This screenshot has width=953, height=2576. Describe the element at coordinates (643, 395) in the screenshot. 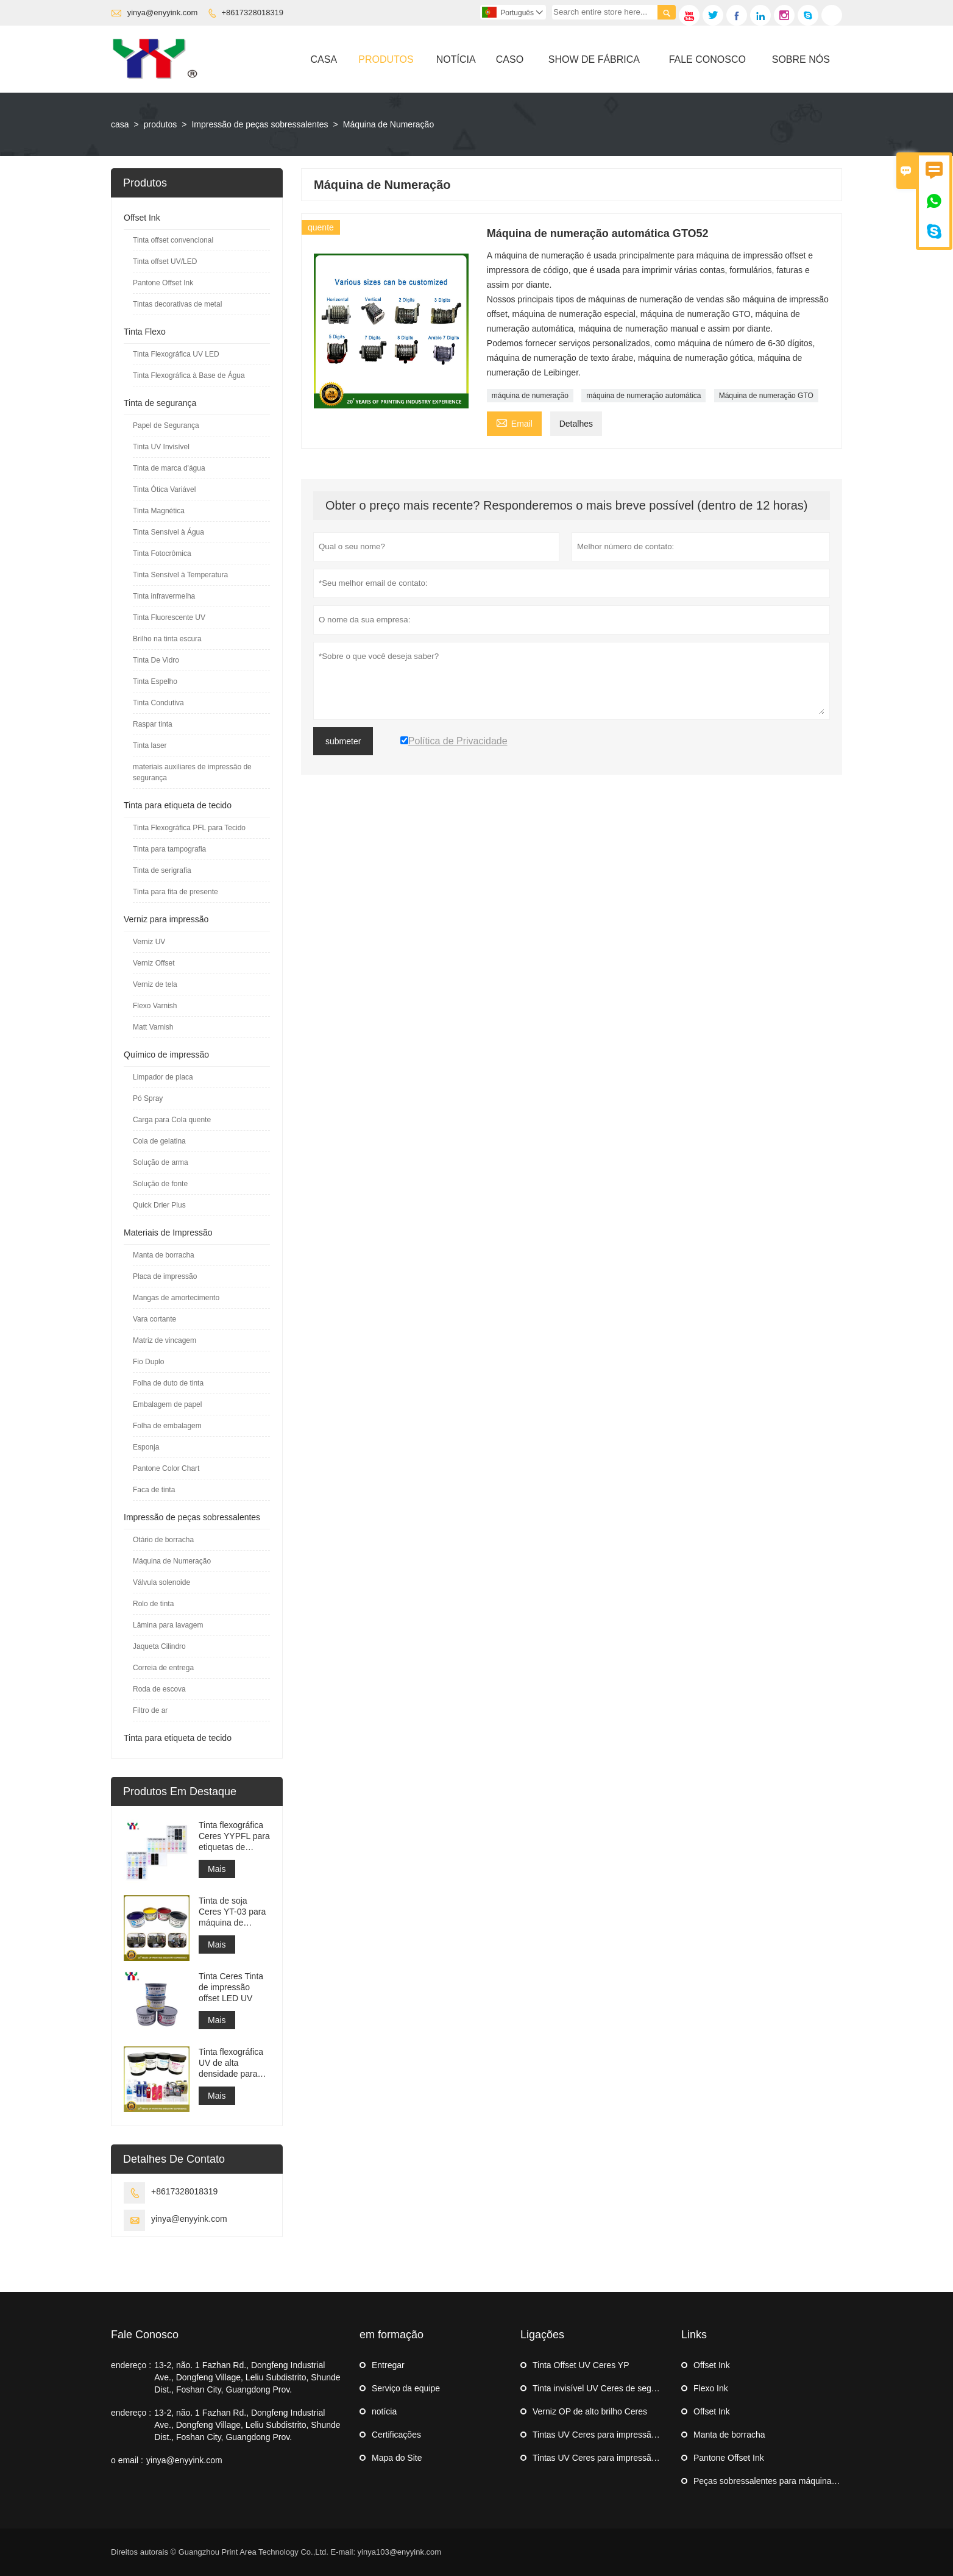

I see `máquina de numeração automática` at that location.